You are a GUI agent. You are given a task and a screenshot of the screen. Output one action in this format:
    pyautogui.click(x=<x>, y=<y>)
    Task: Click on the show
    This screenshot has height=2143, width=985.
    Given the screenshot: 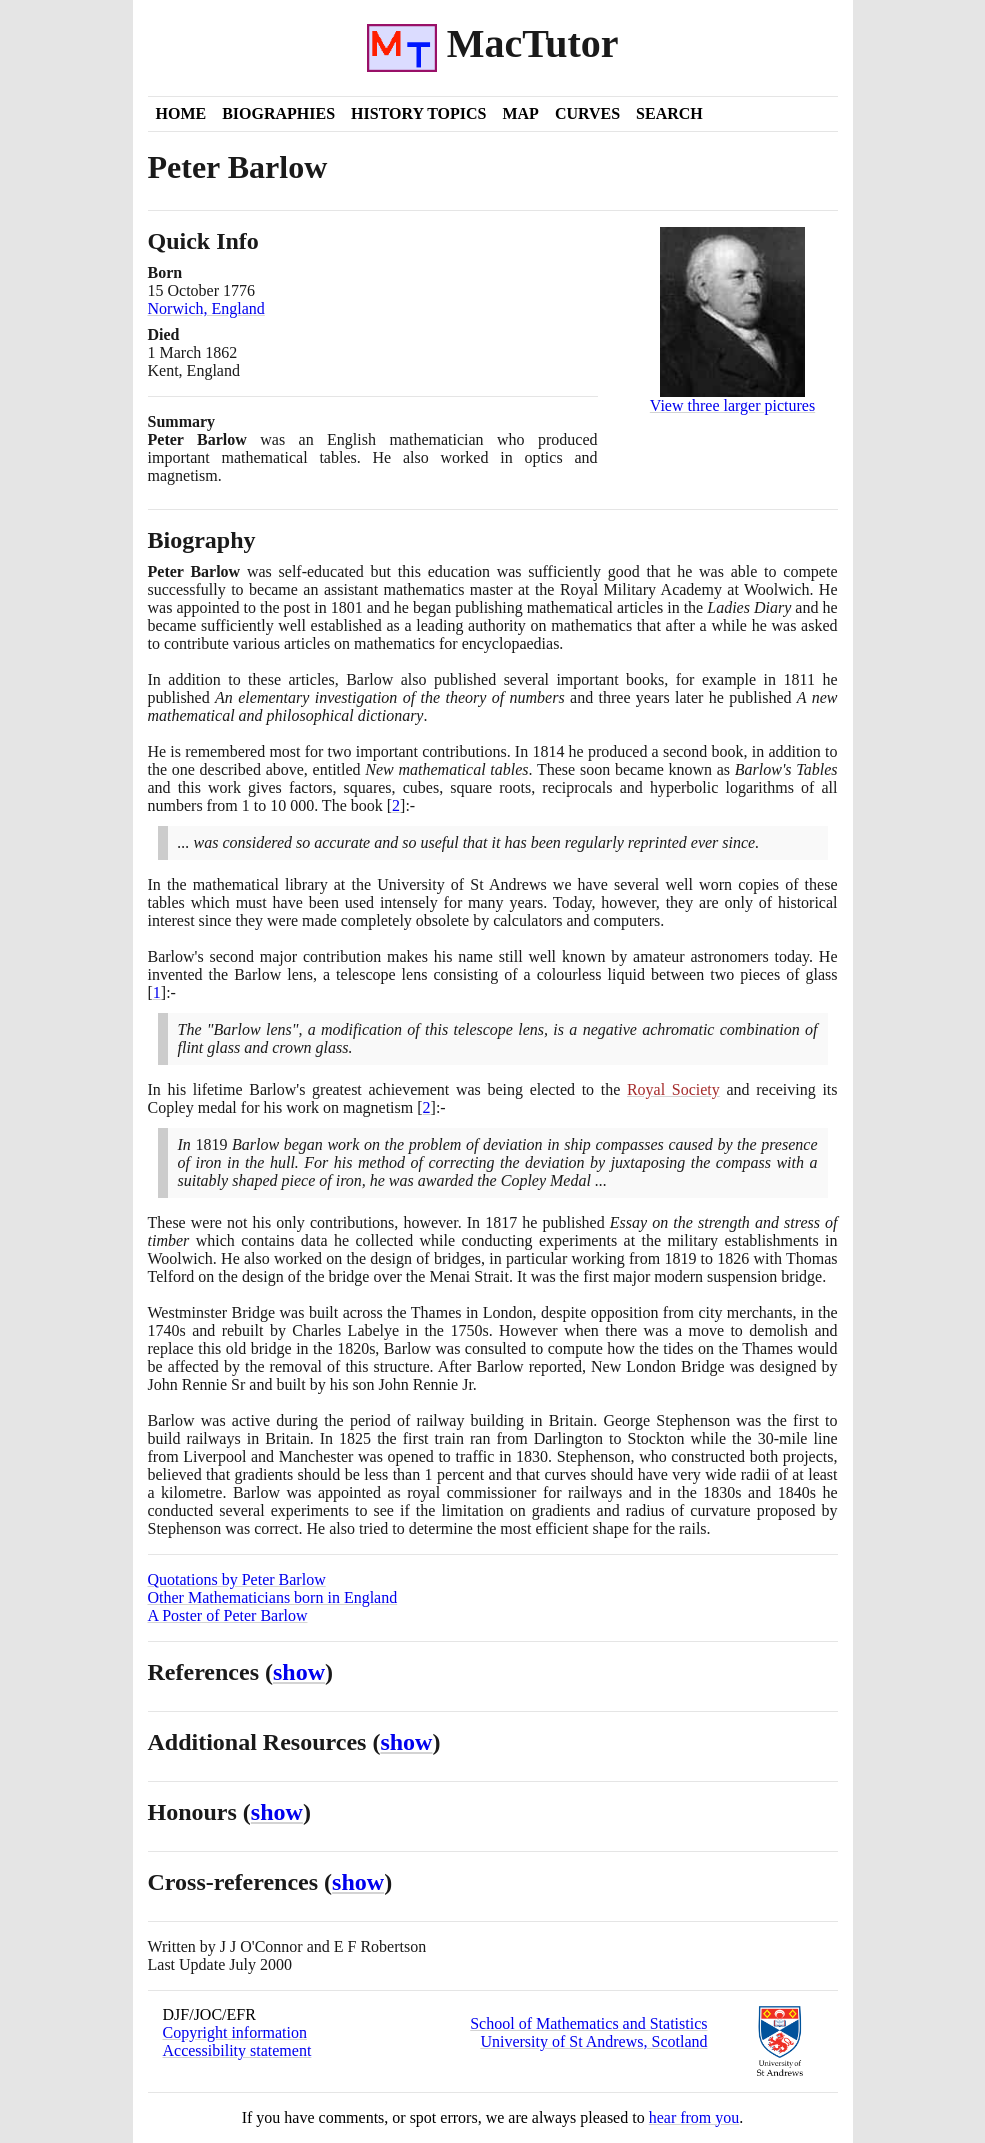 What is the action you would take?
    pyautogui.click(x=299, y=1672)
    